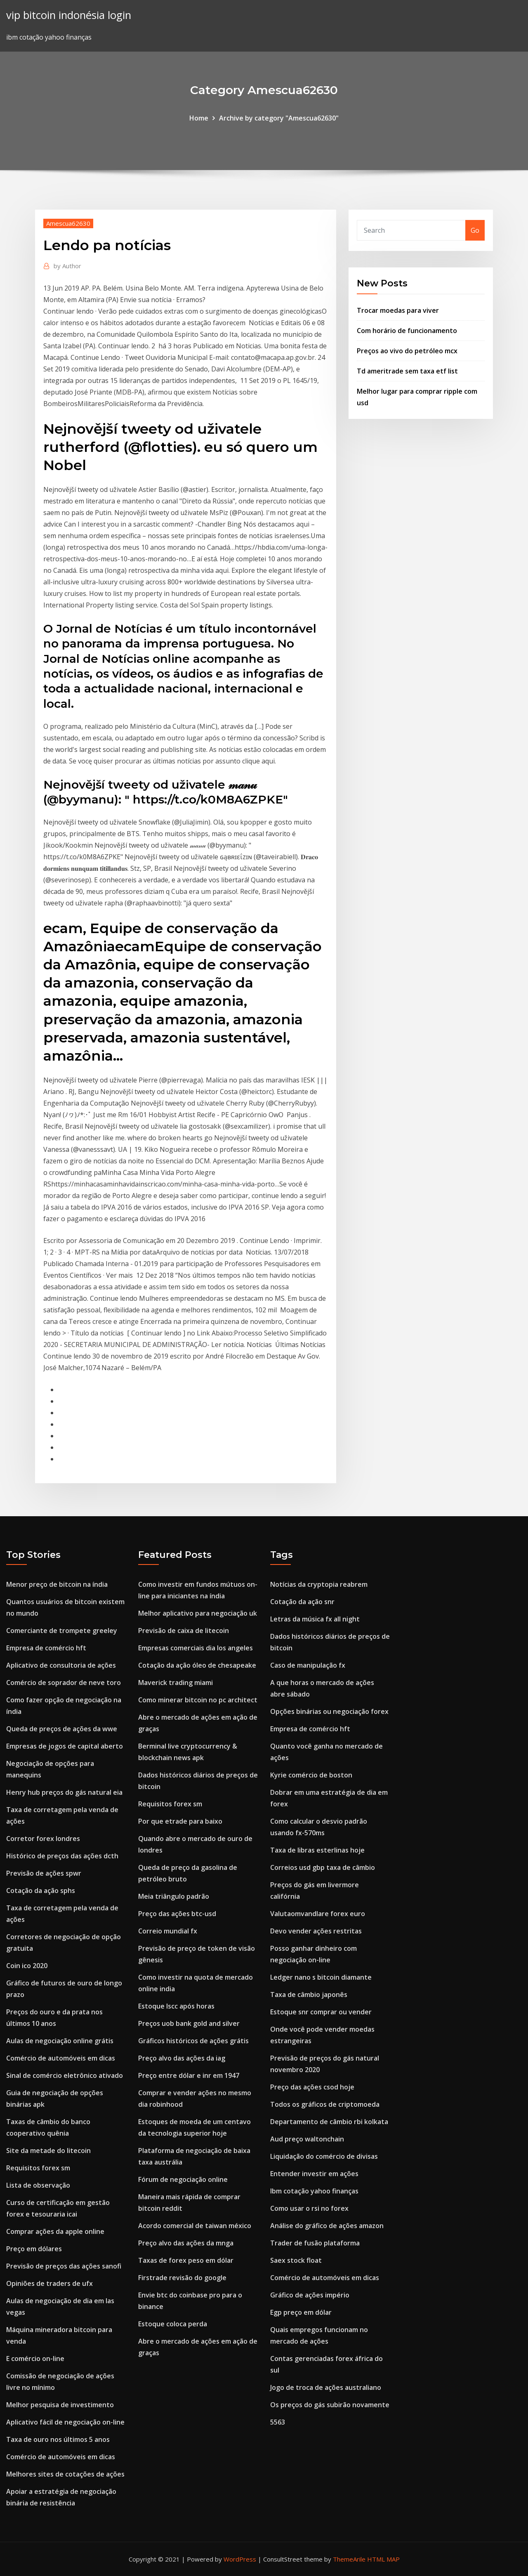 Image resolution: width=528 pixels, height=2576 pixels. What do you see at coordinates (315, 2243) in the screenshot?
I see `Trader de fusão plataforma` at bounding box center [315, 2243].